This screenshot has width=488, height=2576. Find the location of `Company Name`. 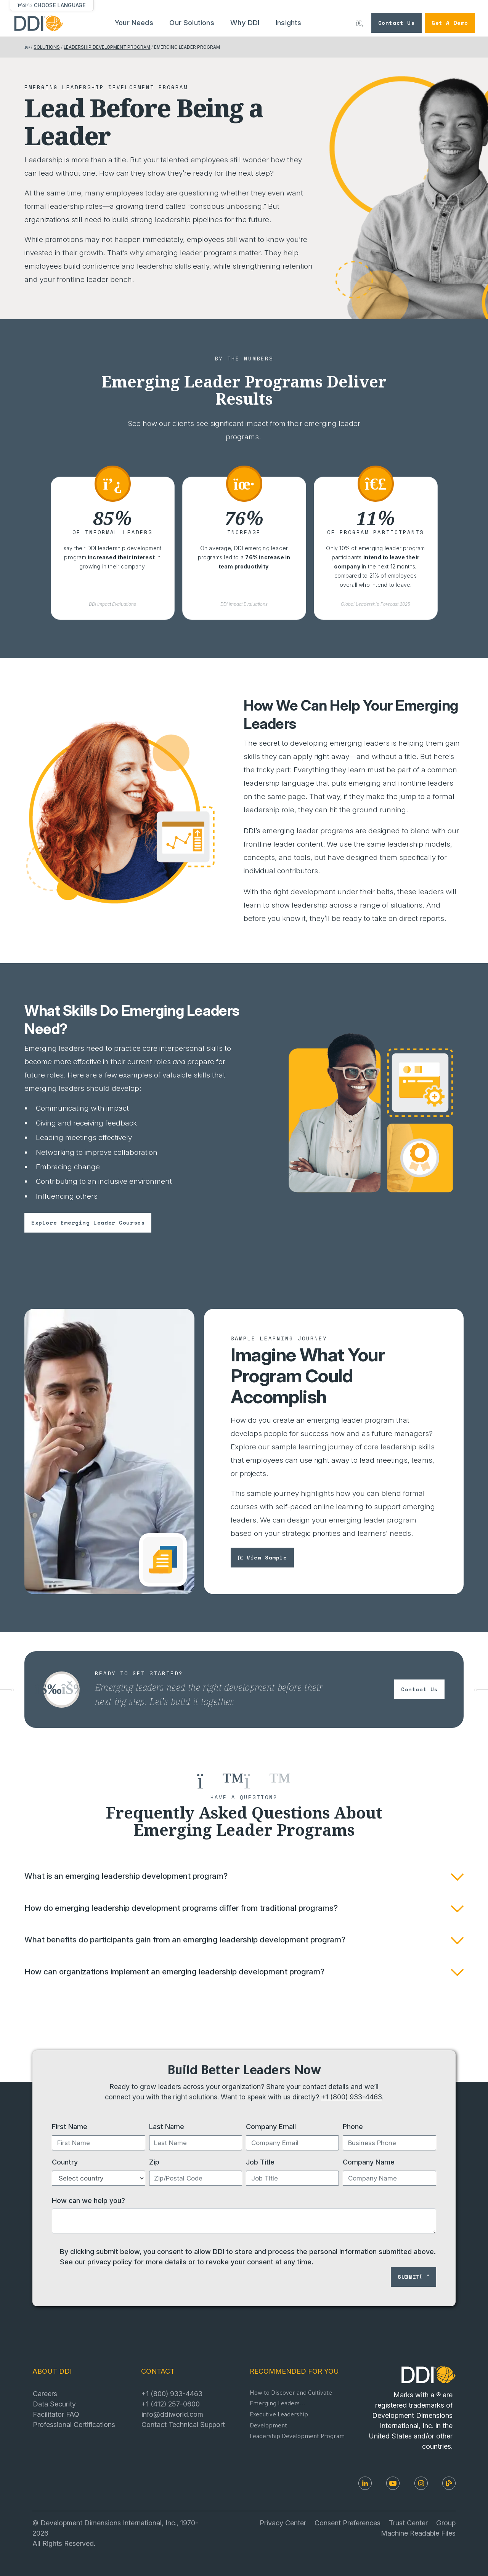

Company Name is located at coordinates (369, 2162).